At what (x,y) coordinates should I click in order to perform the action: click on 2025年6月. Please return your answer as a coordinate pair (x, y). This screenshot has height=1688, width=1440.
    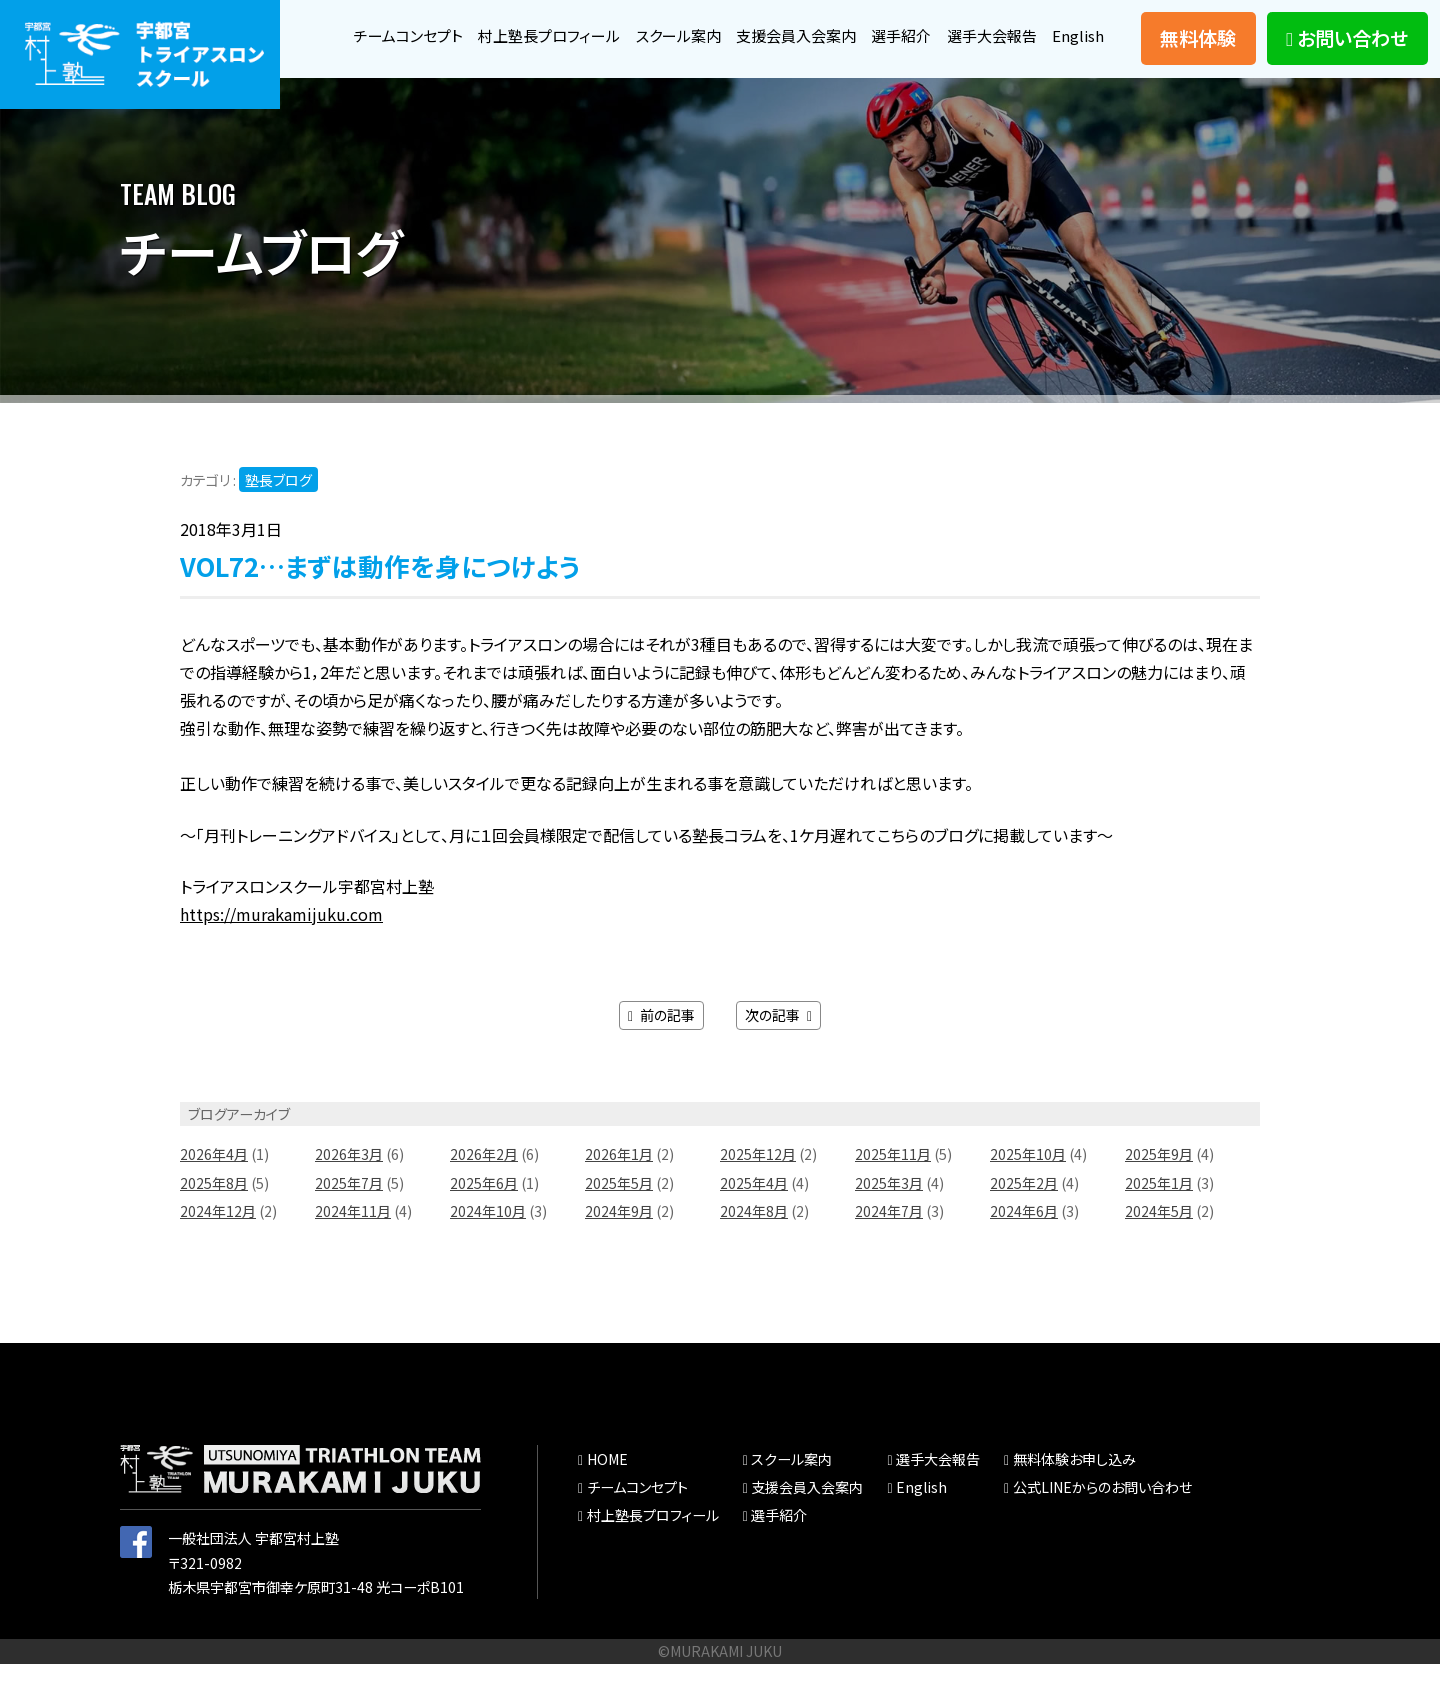
    Looking at the image, I should click on (484, 1207).